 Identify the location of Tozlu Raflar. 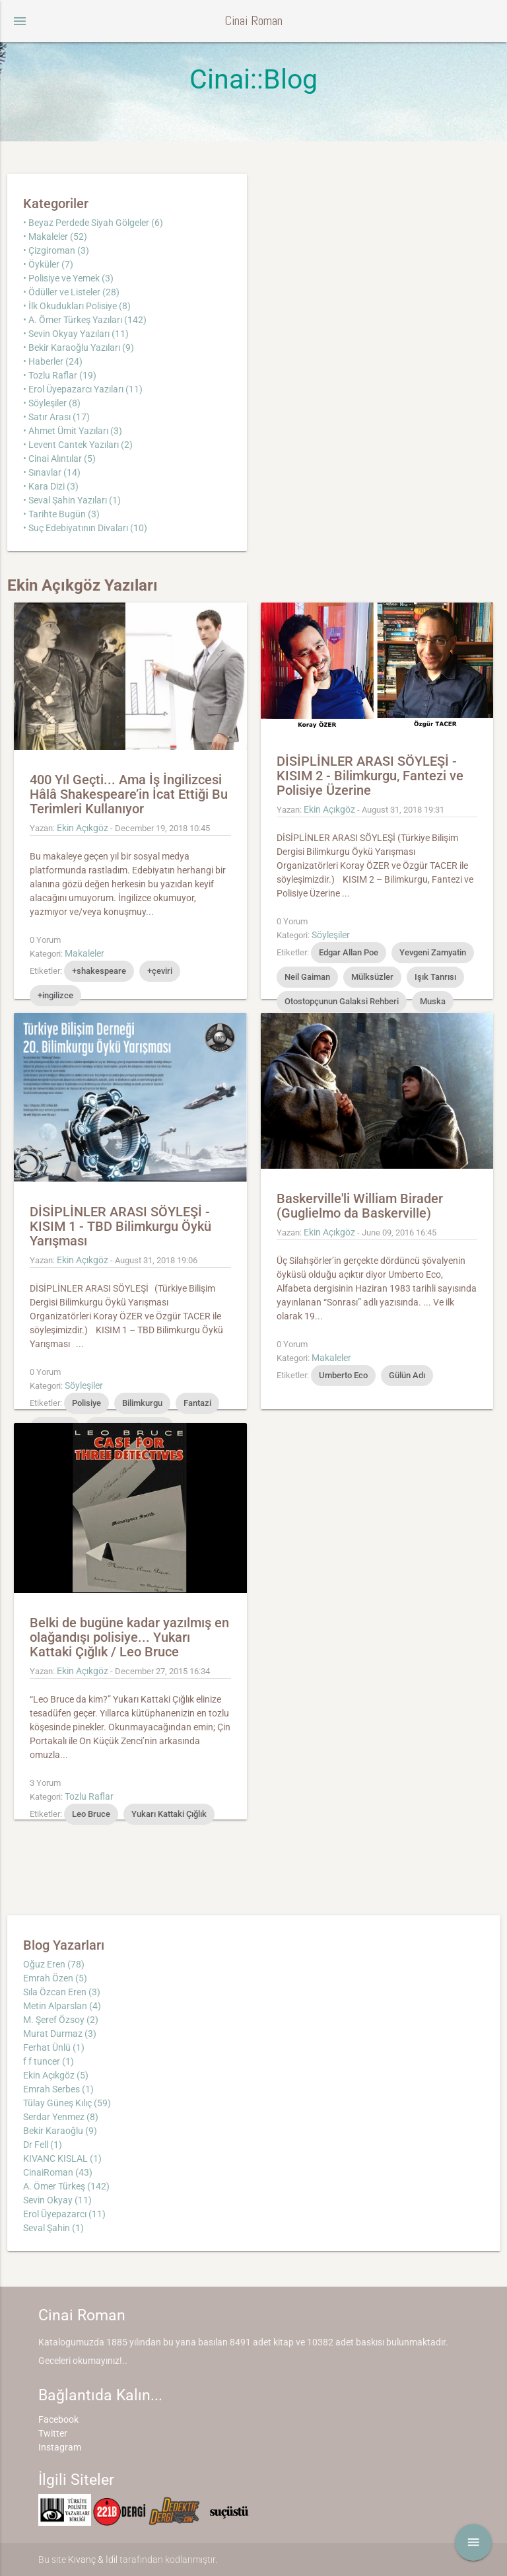
(89, 1796).